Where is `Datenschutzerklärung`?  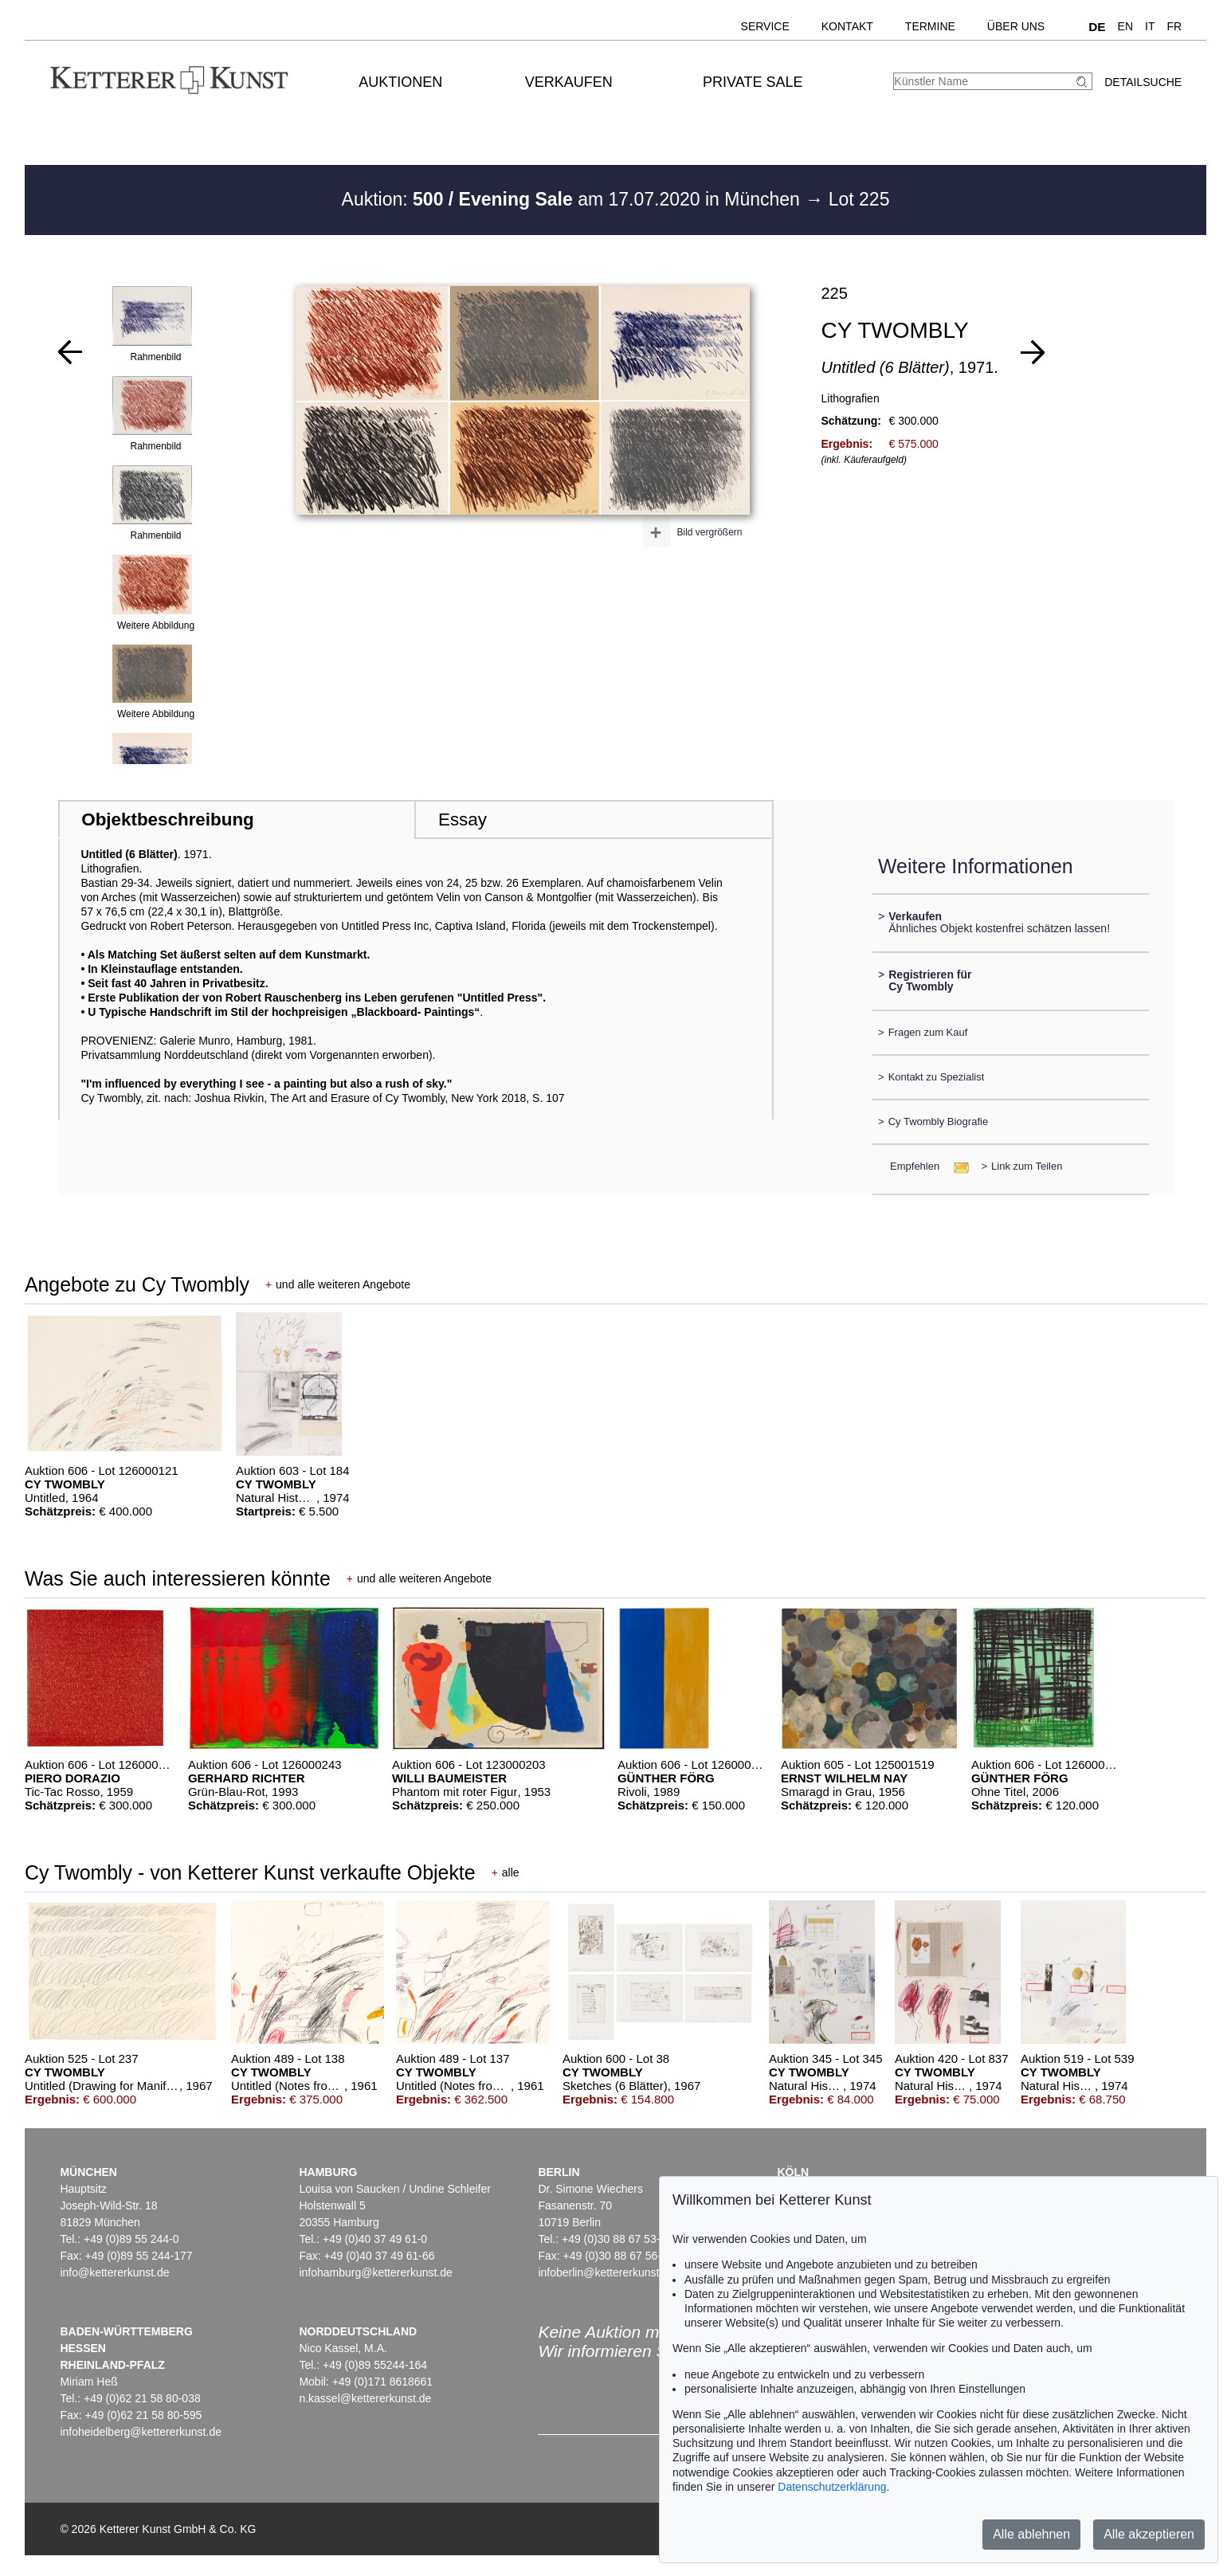
Datenschutzerklärung is located at coordinates (832, 2486).